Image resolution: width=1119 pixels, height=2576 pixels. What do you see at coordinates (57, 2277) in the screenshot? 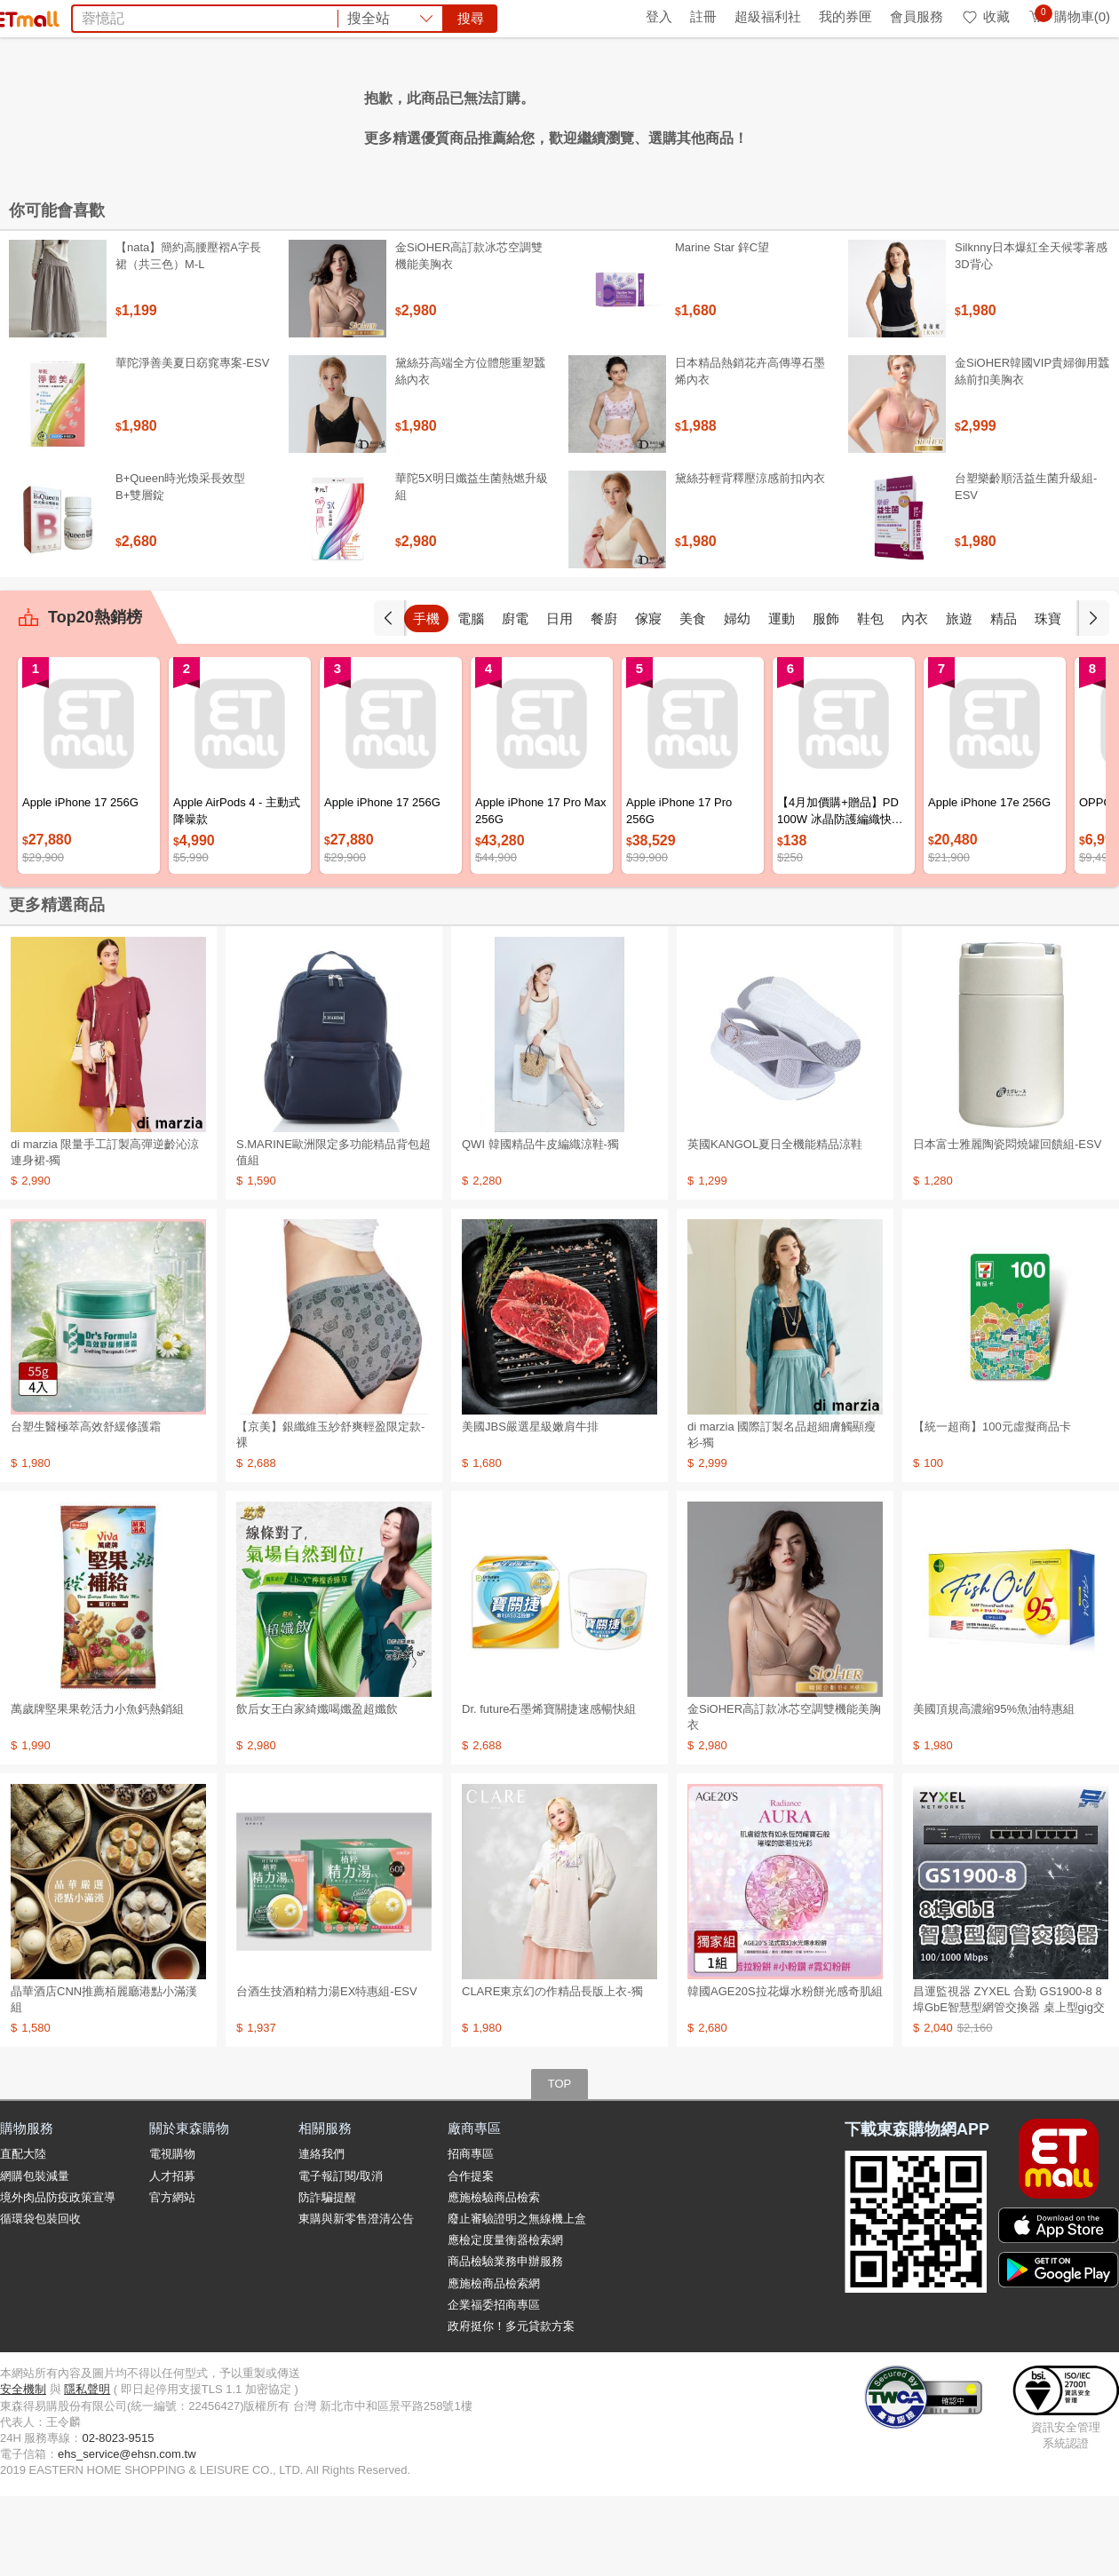
I see `境外肉品防疫政策宣導` at bounding box center [57, 2277].